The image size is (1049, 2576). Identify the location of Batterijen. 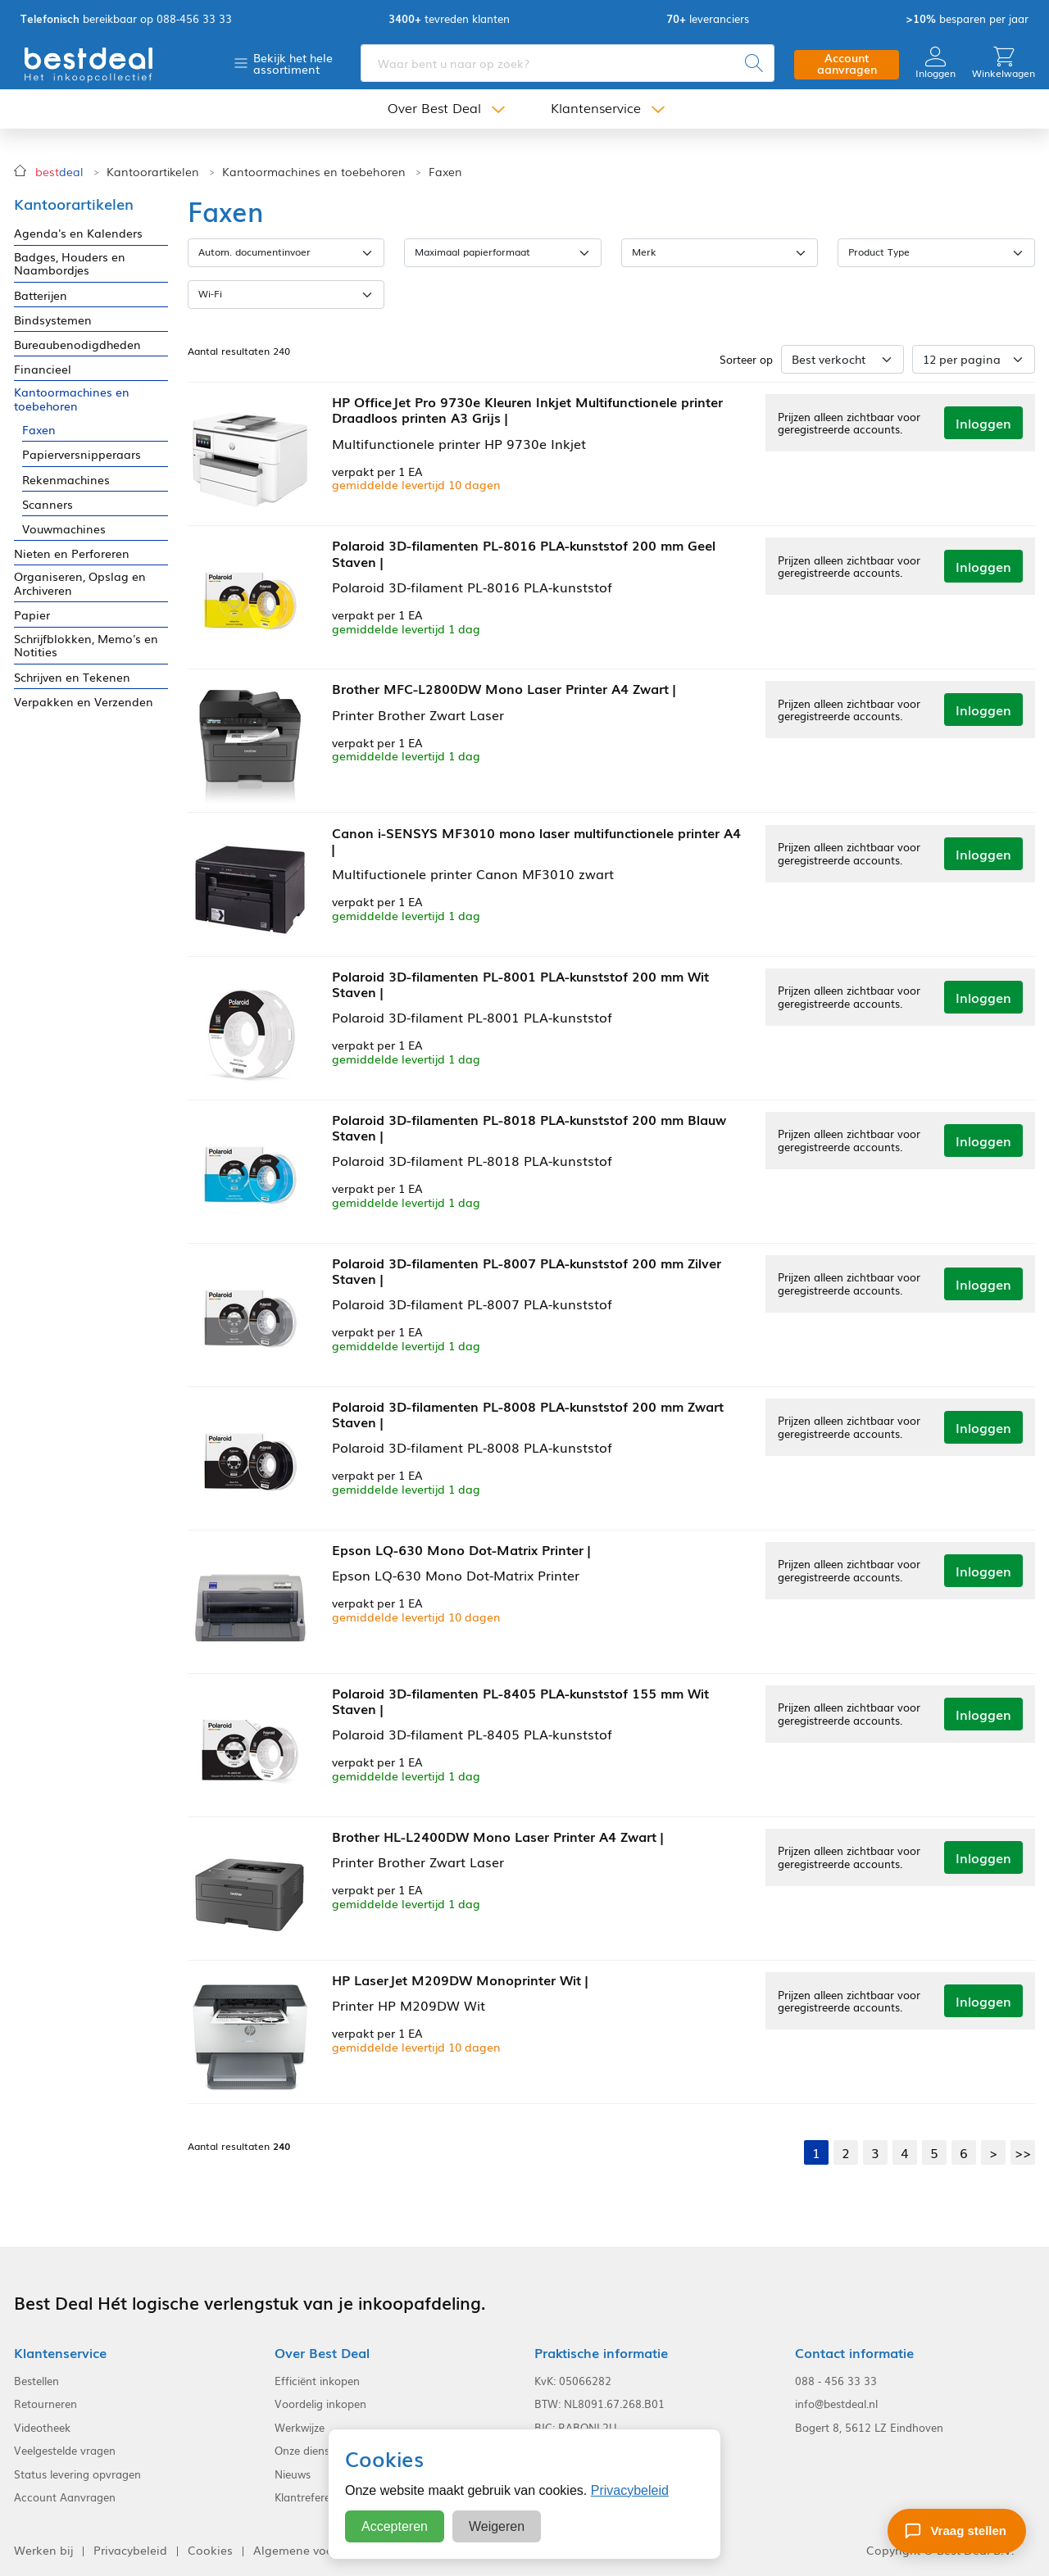
(40, 295).